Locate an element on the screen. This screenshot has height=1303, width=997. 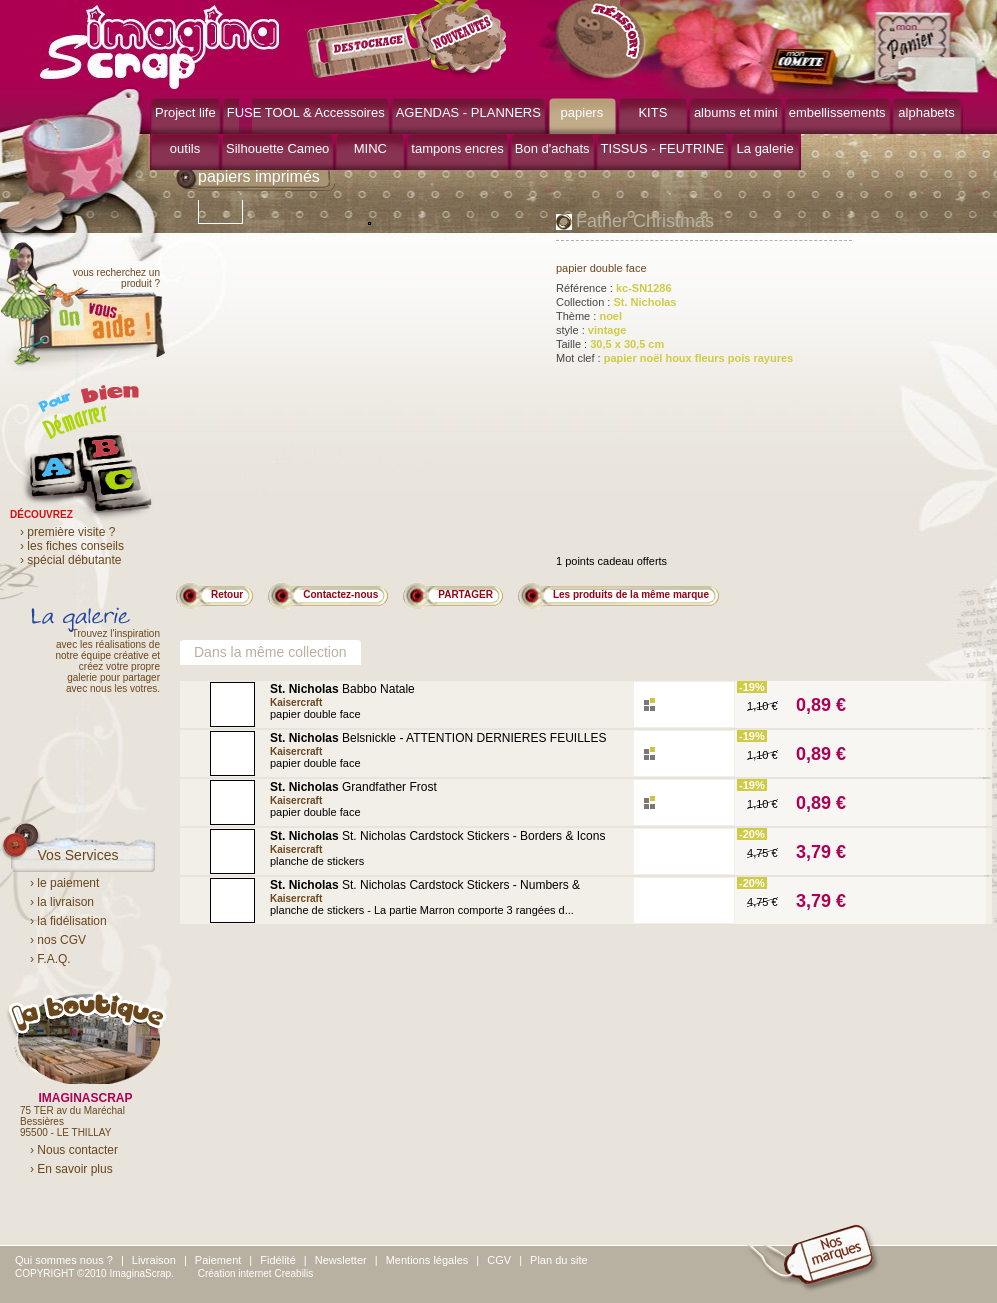
Babbo Natale is located at coordinates (342, 689).